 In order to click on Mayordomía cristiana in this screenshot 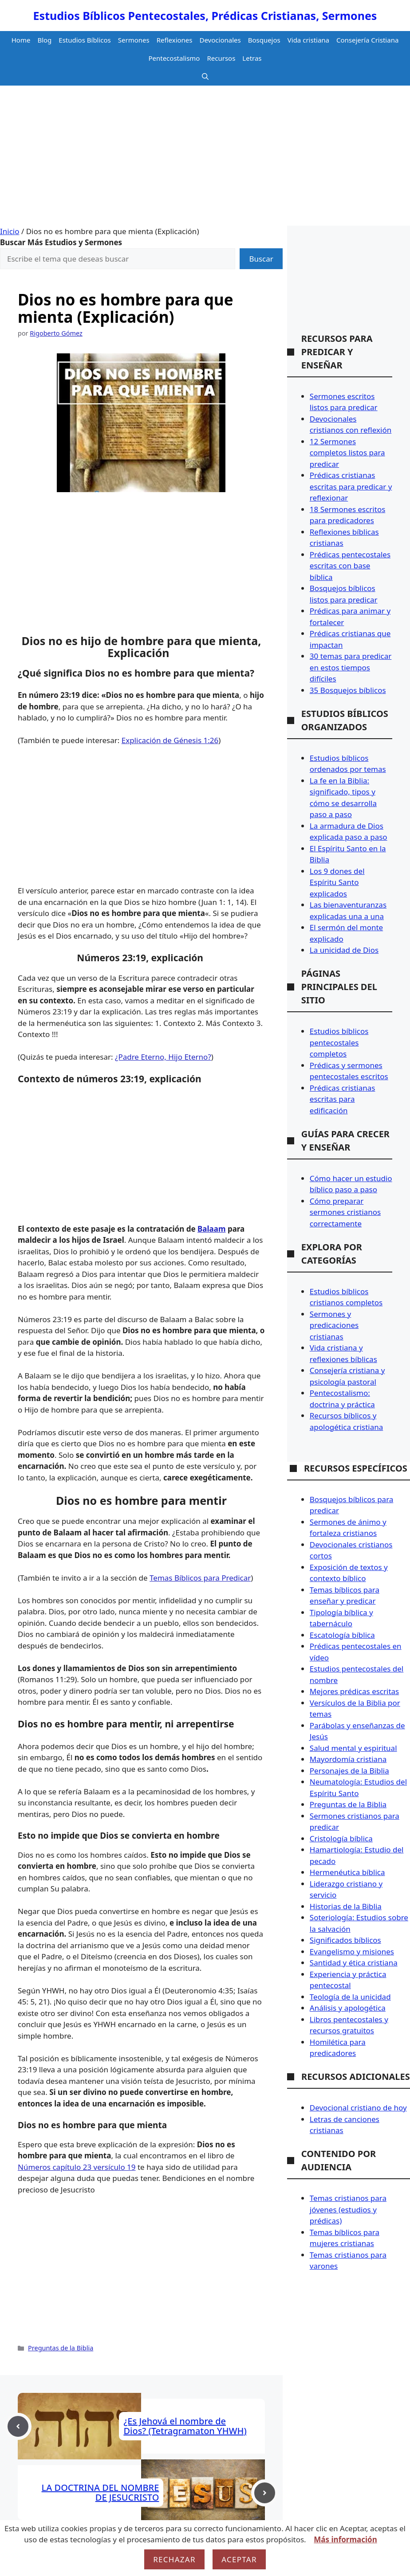, I will do `click(348, 1759)`.